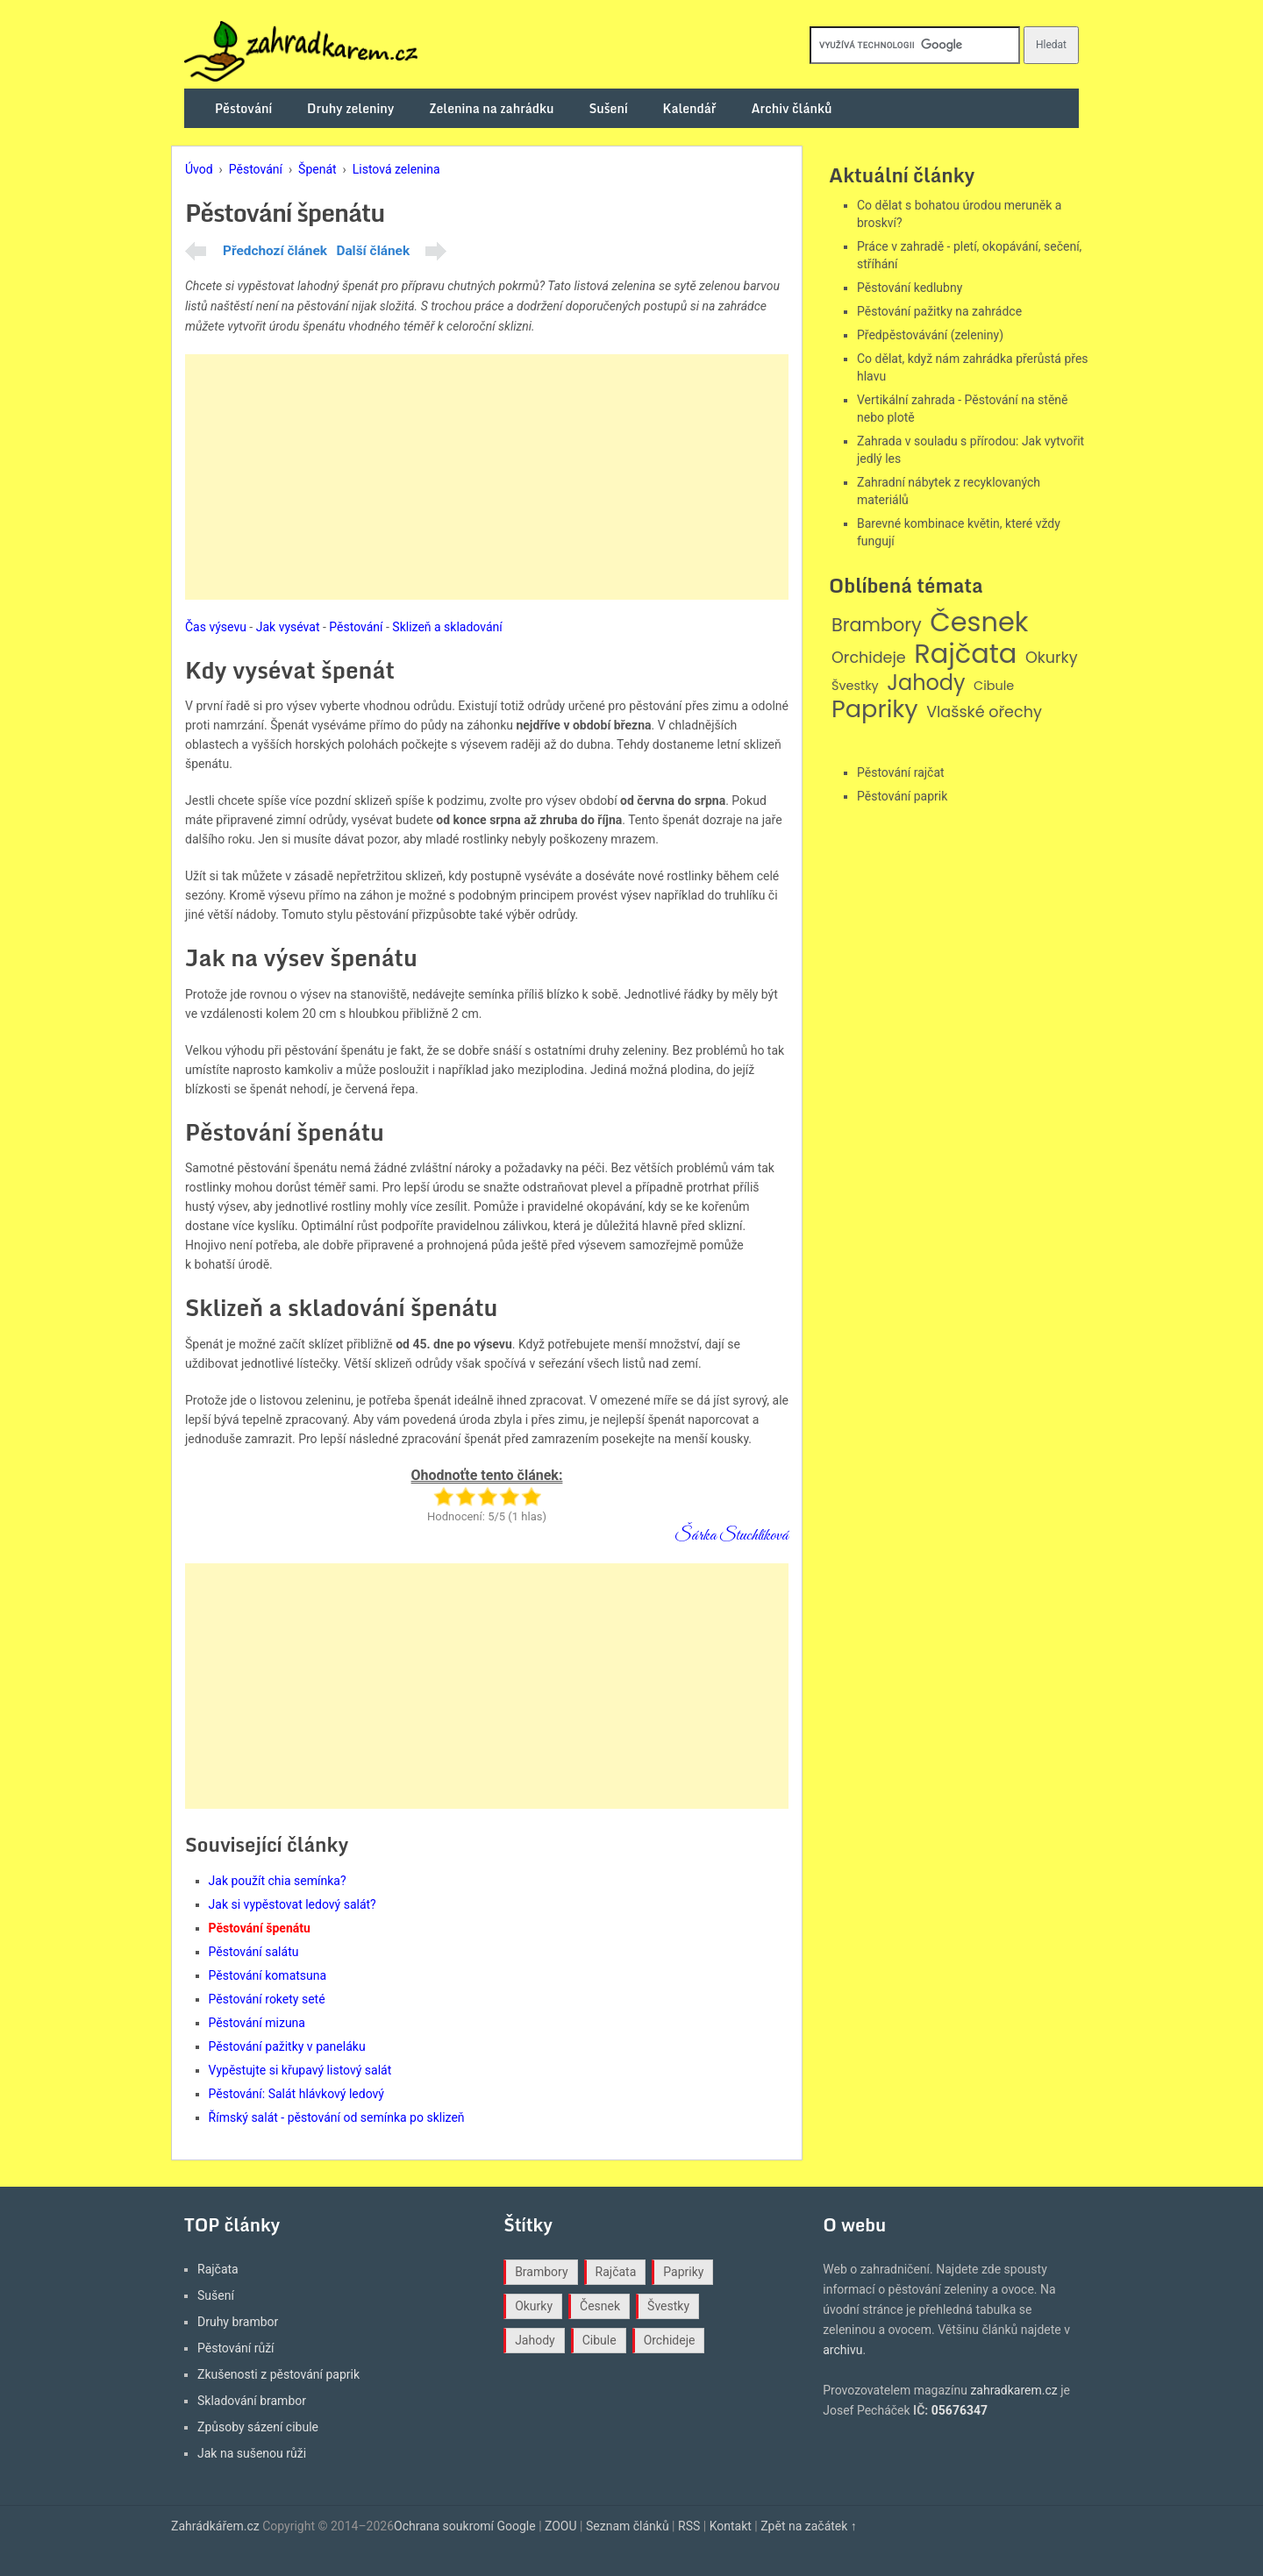 Image resolution: width=1263 pixels, height=2576 pixels. What do you see at coordinates (930, 335) in the screenshot?
I see `Předpěstovávání (zeleniny)` at bounding box center [930, 335].